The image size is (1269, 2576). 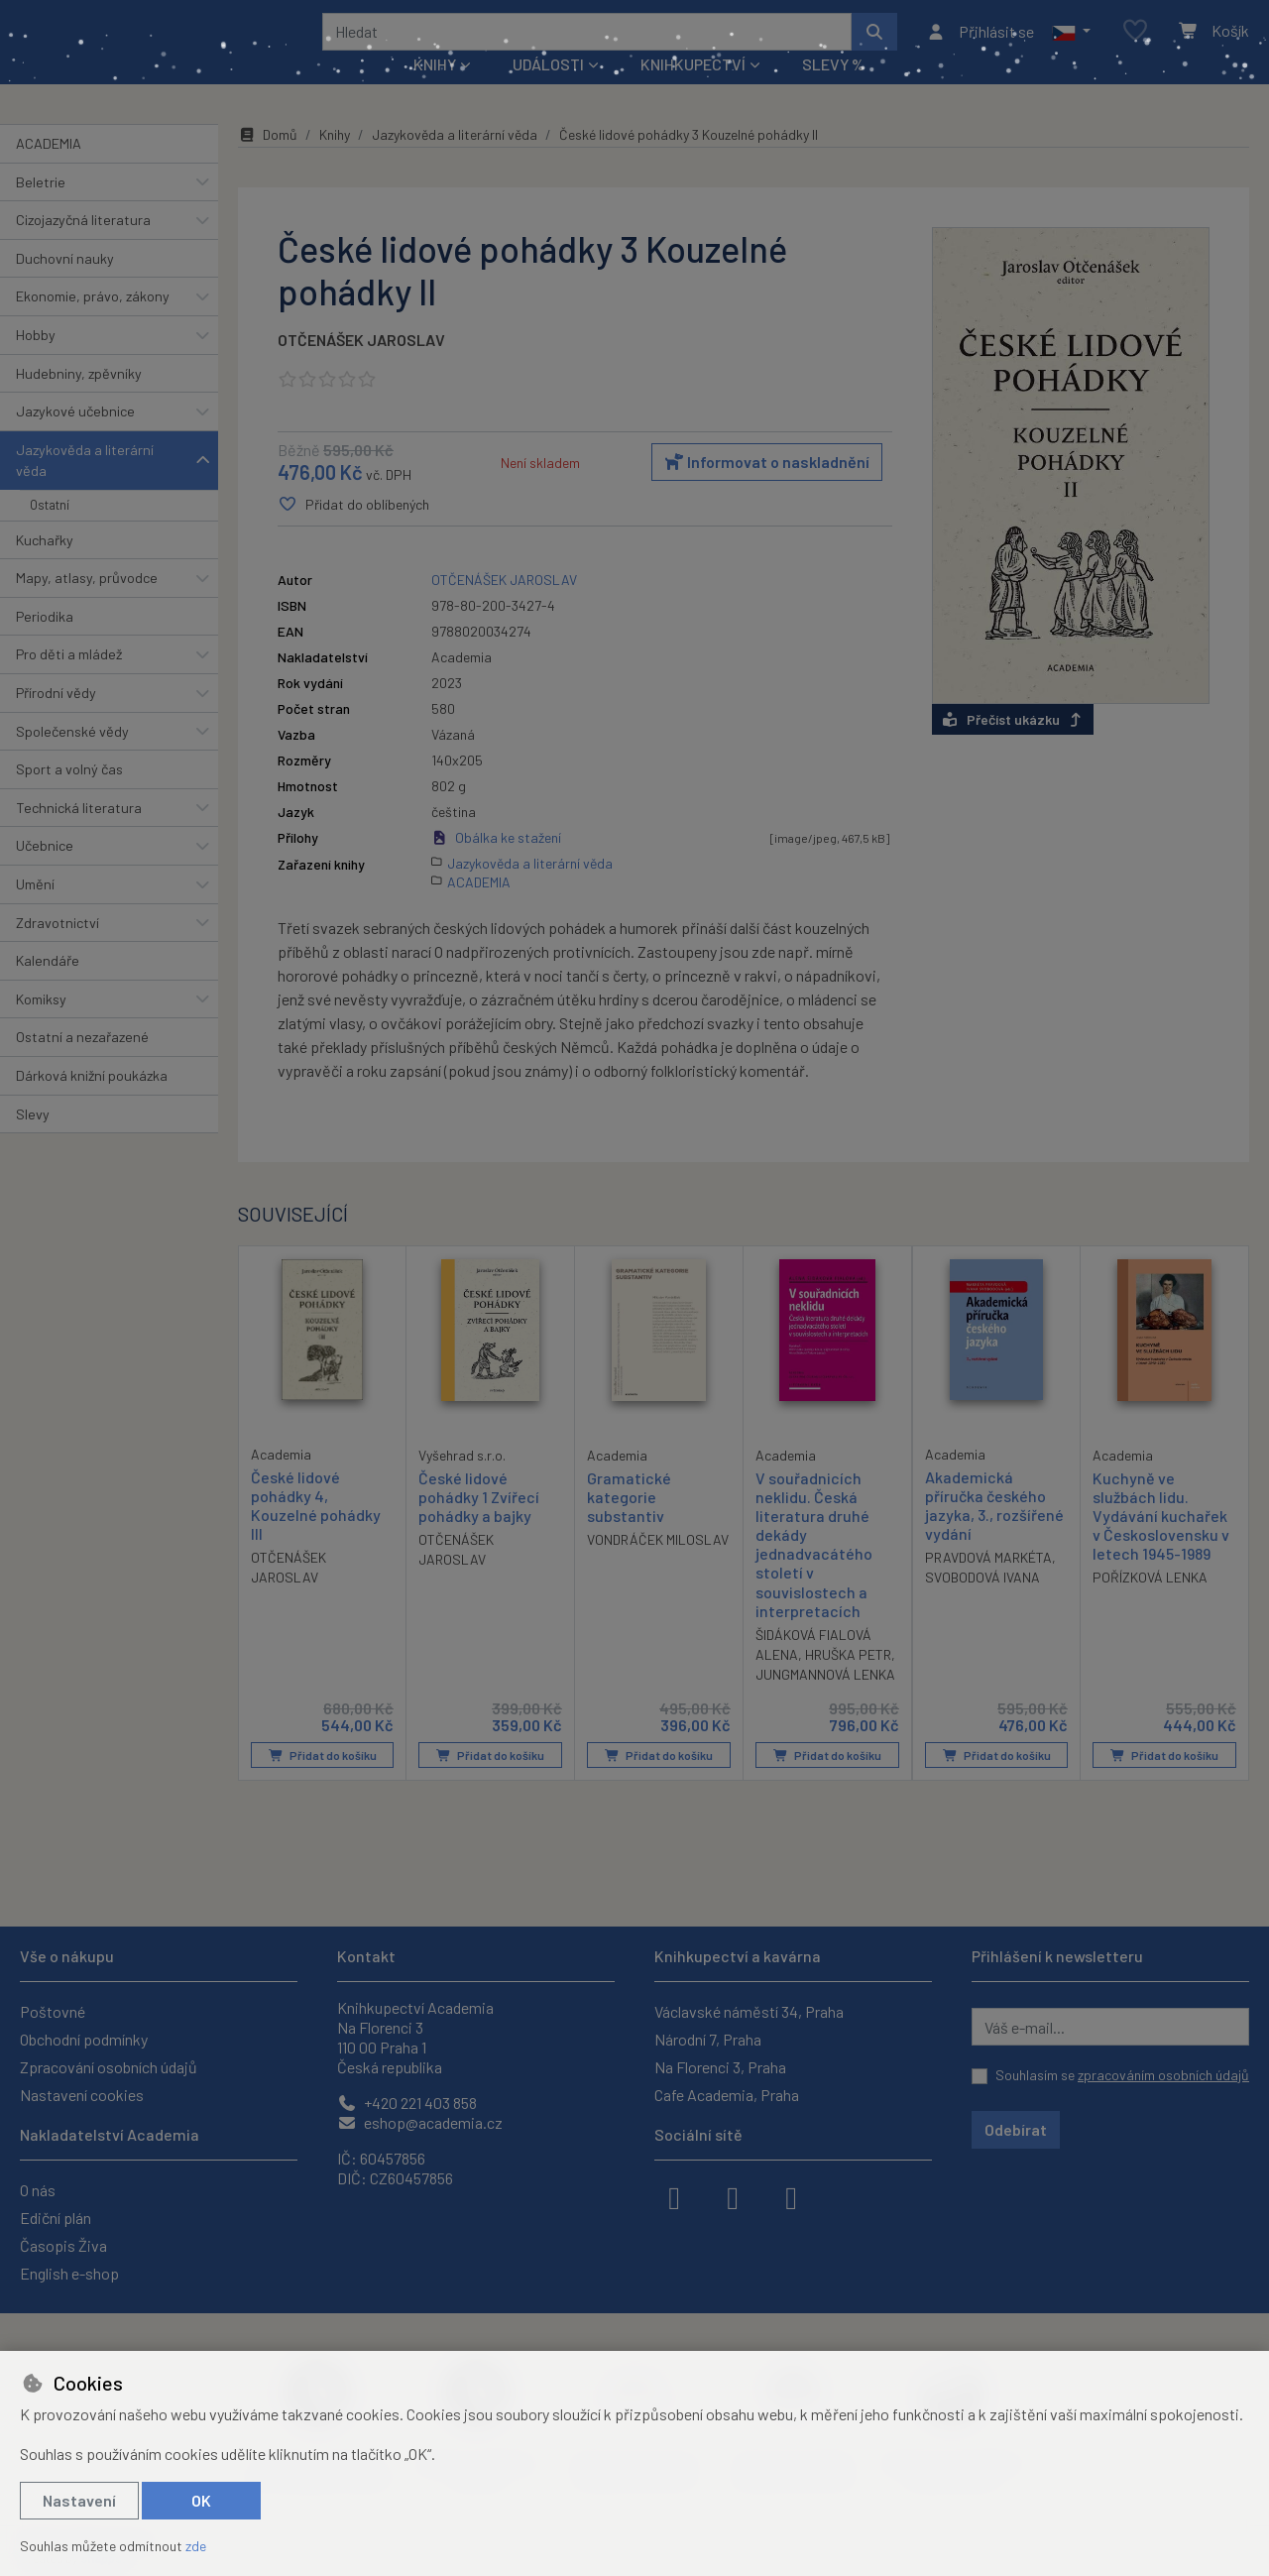 What do you see at coordinates (44, 565) in the screenshot?
I see `Kuchařky` at bounding box center [44, 565].